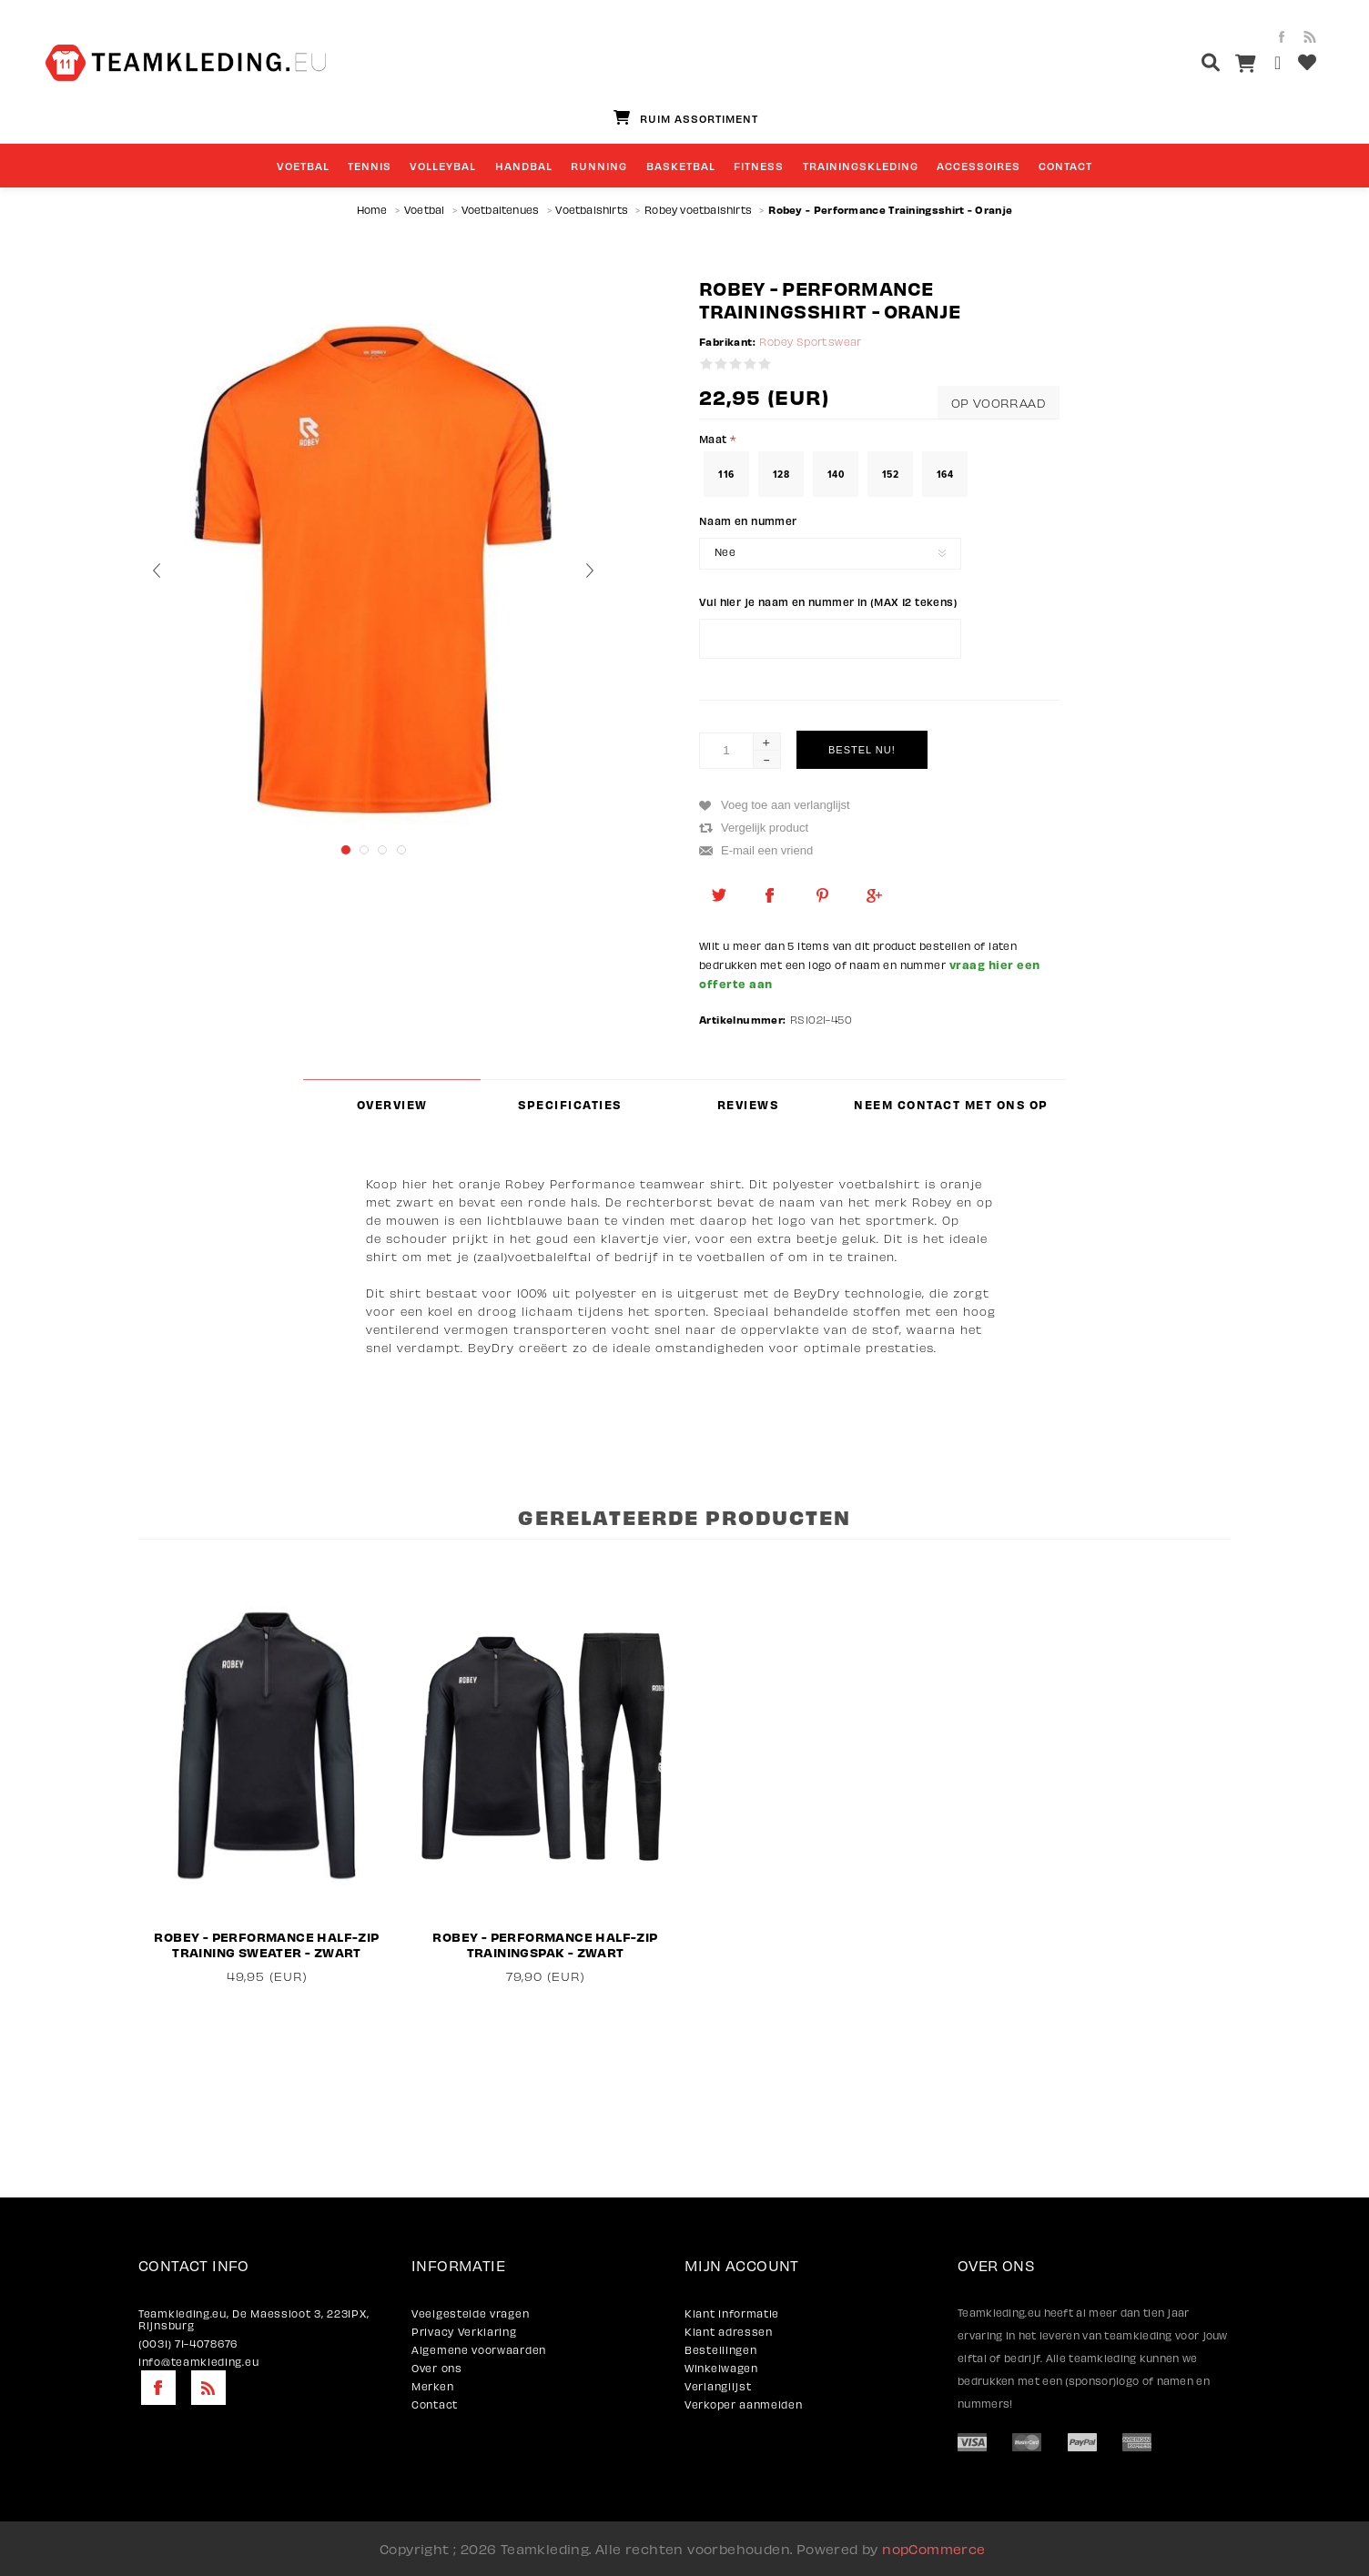  I want to click on Over ons, so click(436, 2368).